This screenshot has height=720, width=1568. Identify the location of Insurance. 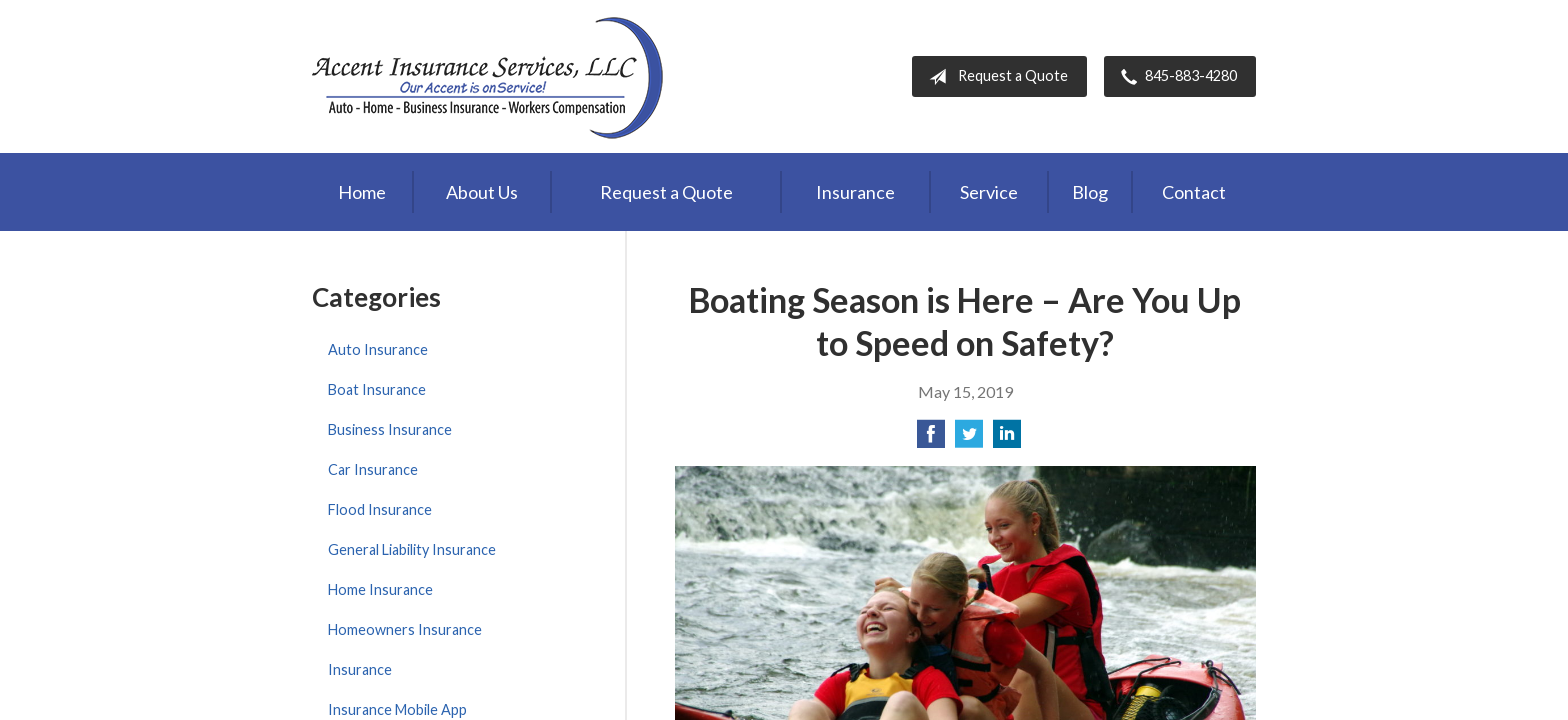
(855, 192).